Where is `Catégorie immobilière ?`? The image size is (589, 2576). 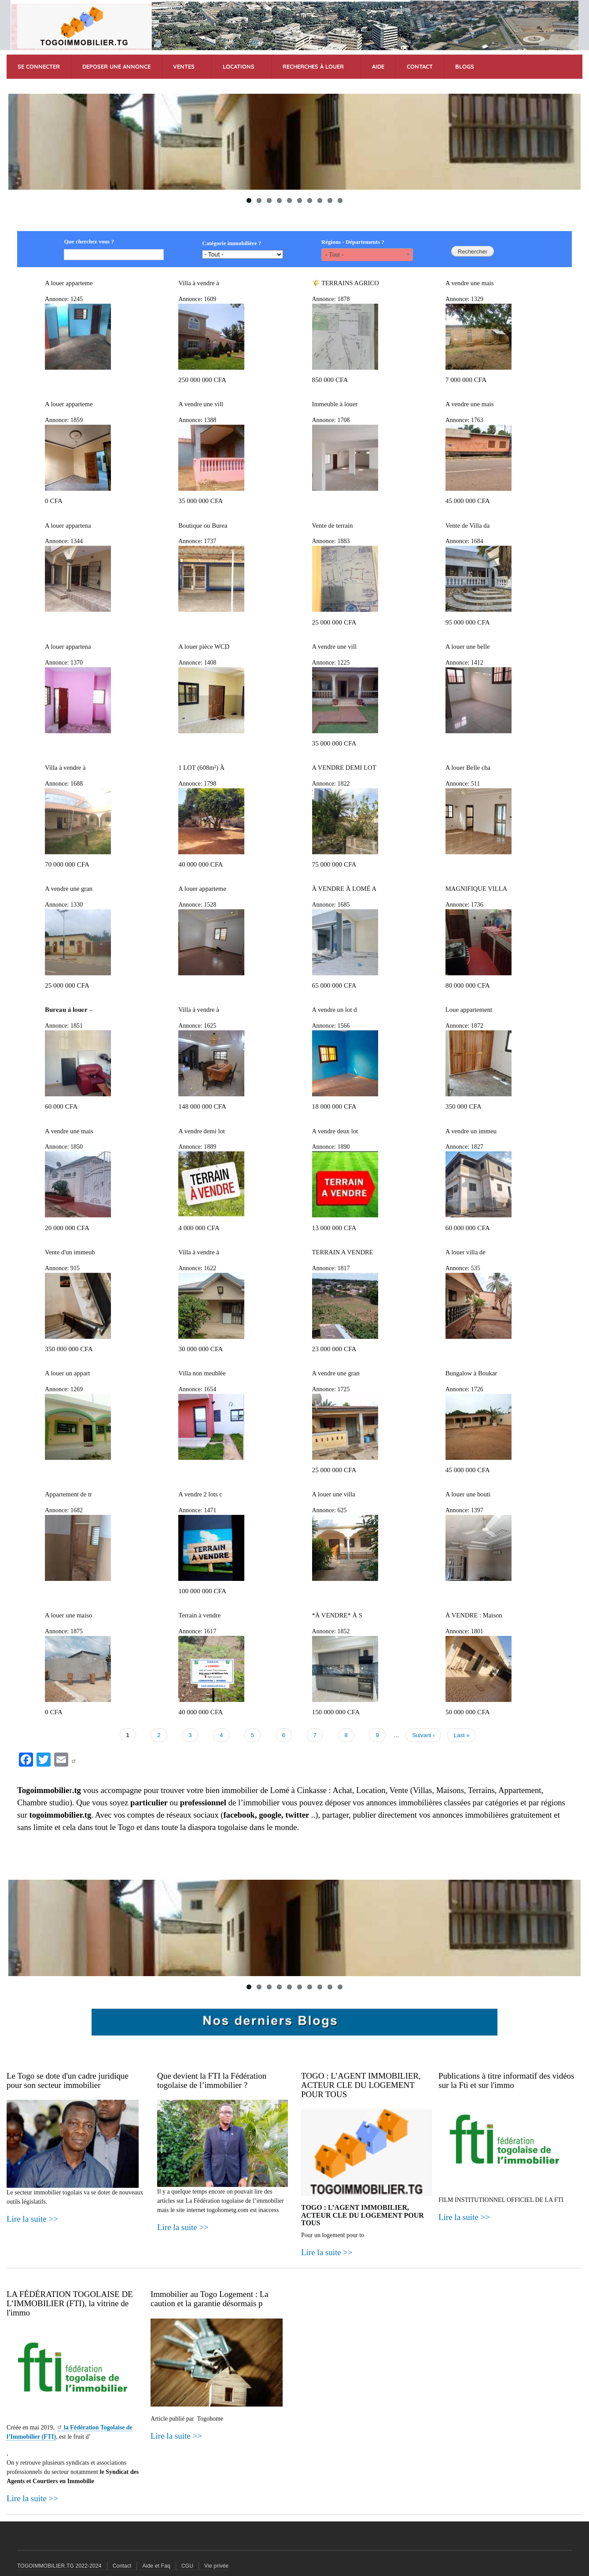 Catégorie immobilière ? is located at coordinates (231, 243).